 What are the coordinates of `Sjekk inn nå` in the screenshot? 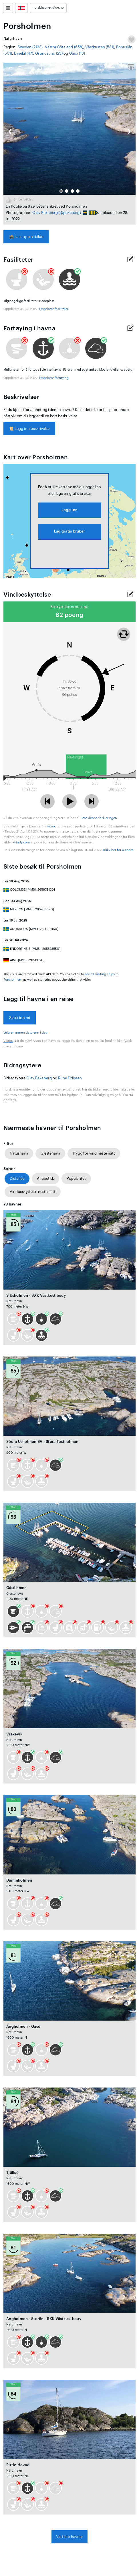 It's located at (19, 1018).